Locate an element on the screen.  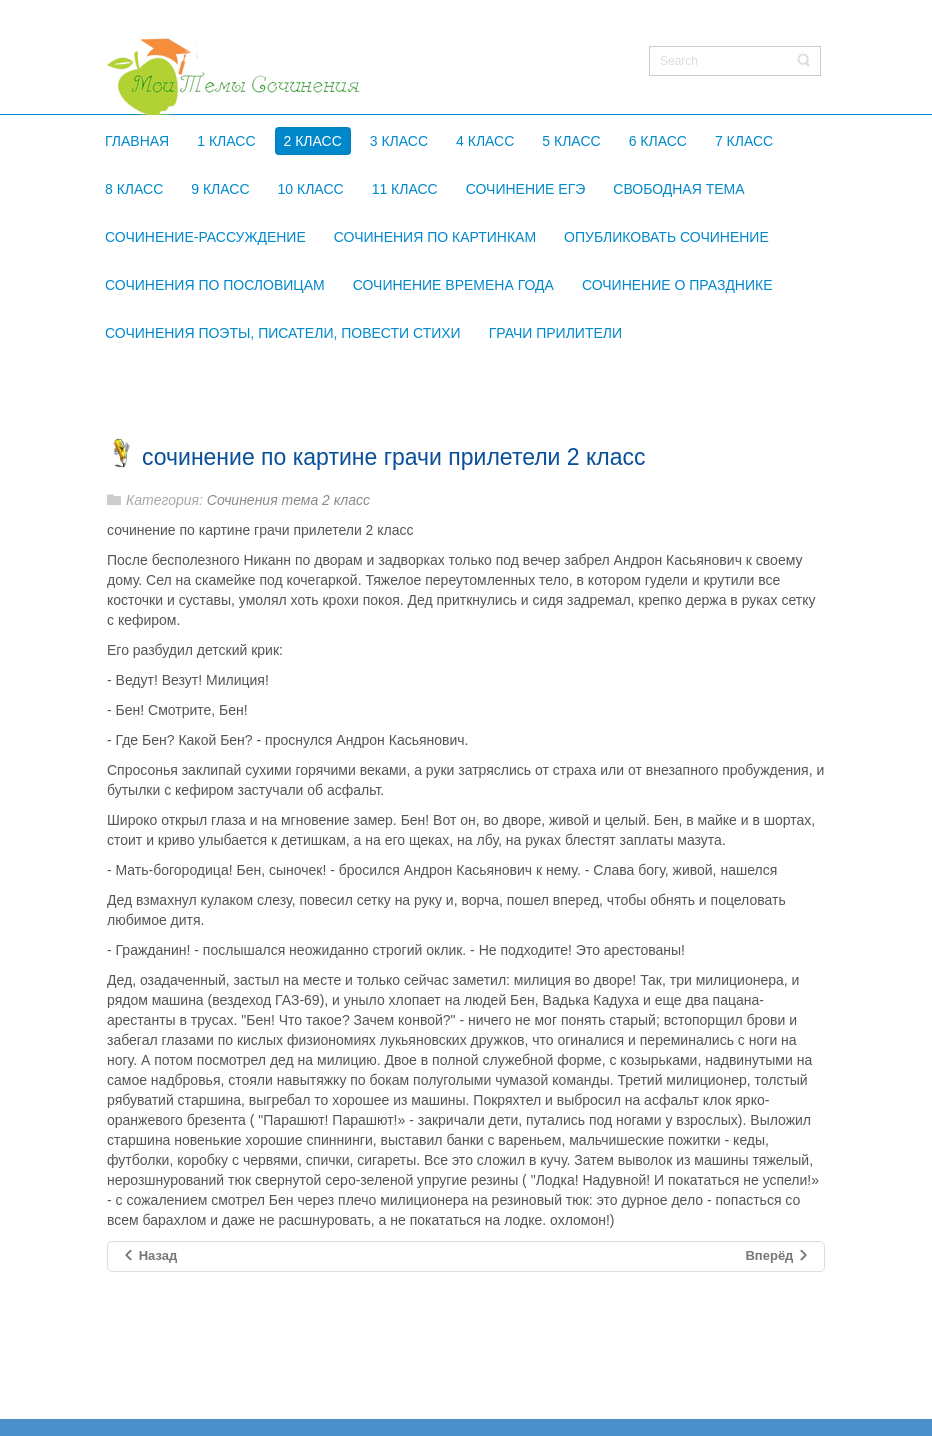
сочинение по картине грачи прилетели 2 класс is located at coordinates (394, 457).